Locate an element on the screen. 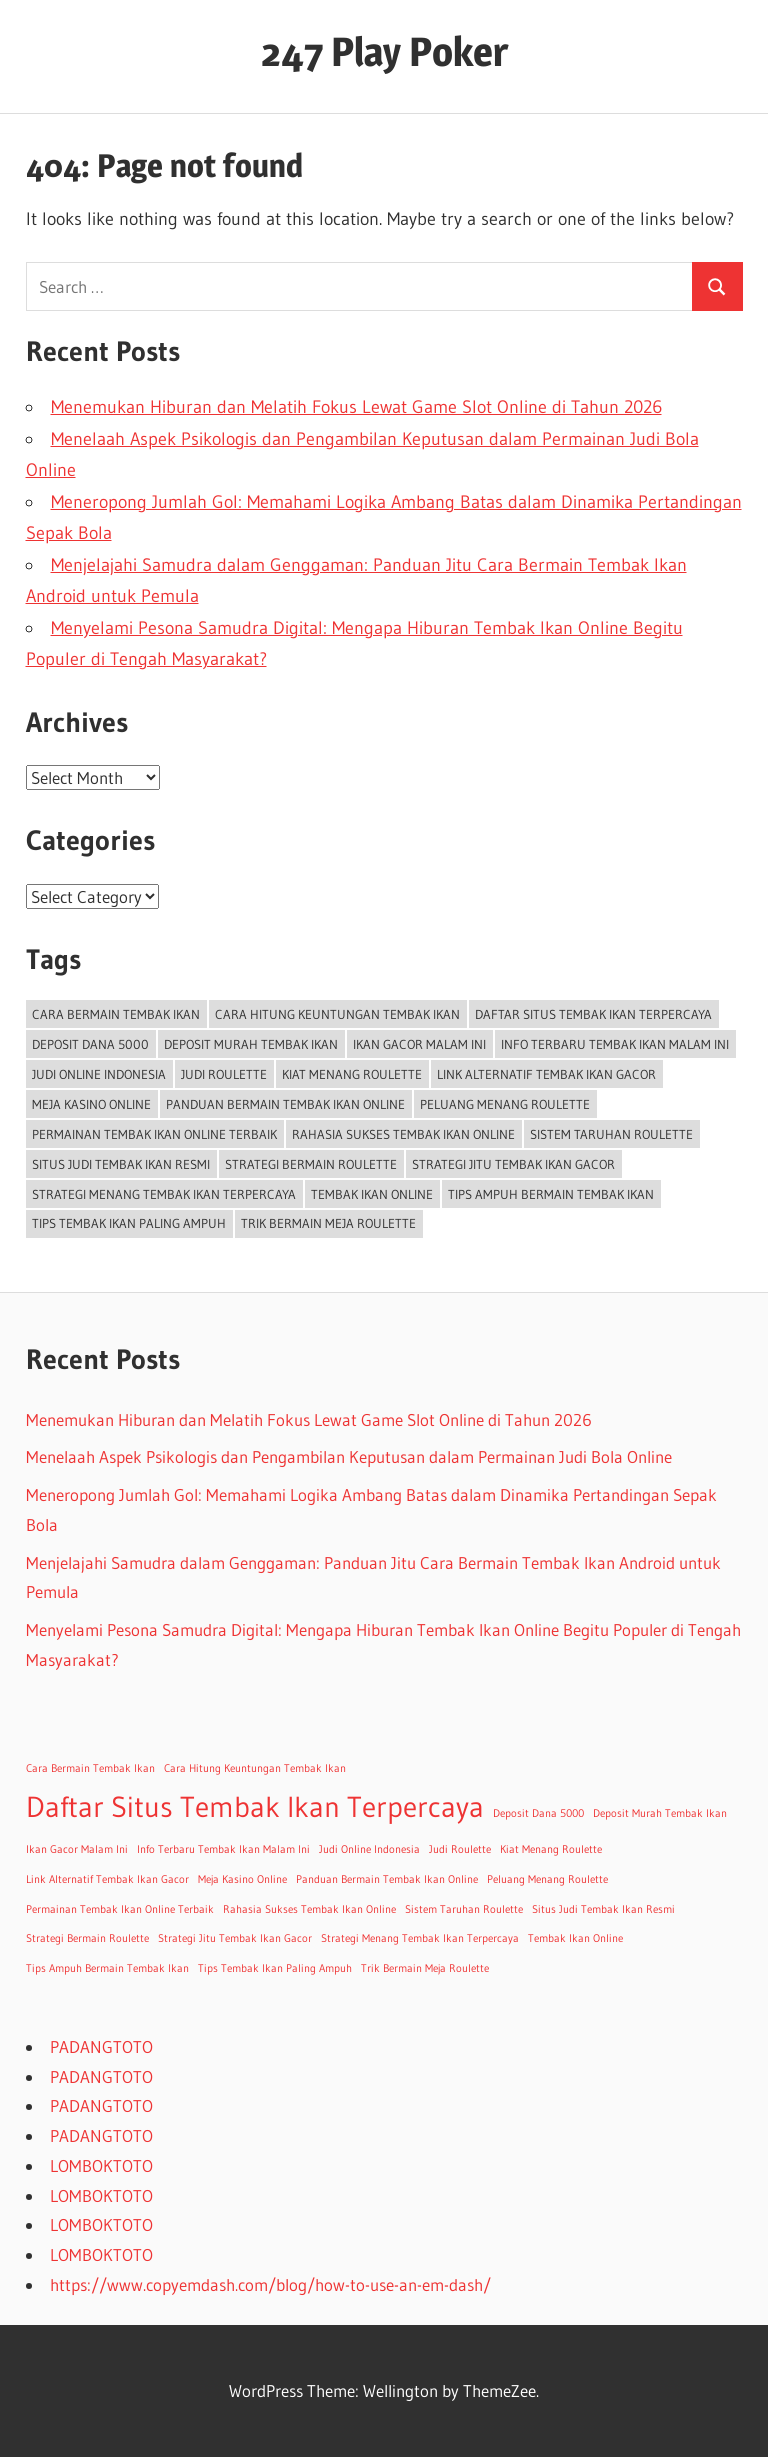 Image resolution: width=768 pixels, height=2457 pixels. 247 Play Poker is located at coordinates (384, 51).